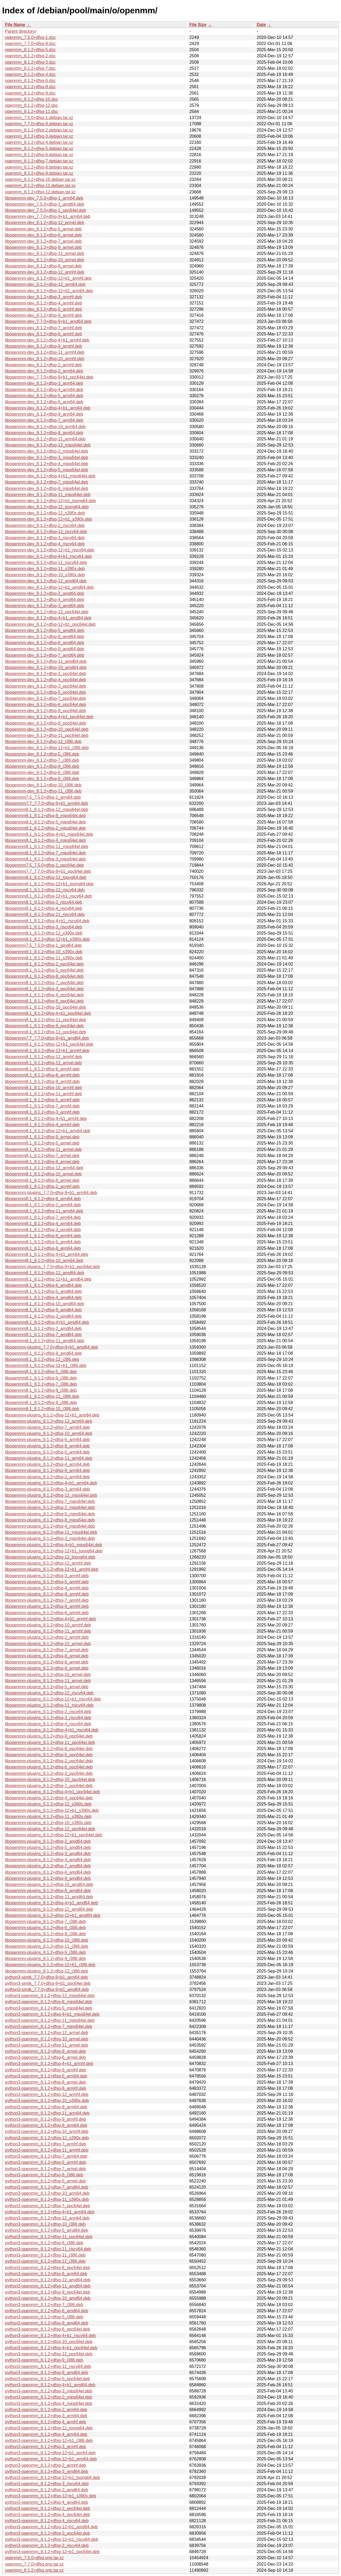  What do you see at coordinates (44, 253) in the screenshot?
I see `libopenmm-dev_8.1.2+dfsg-11_armel.deb` at bounding box center [44, 253].